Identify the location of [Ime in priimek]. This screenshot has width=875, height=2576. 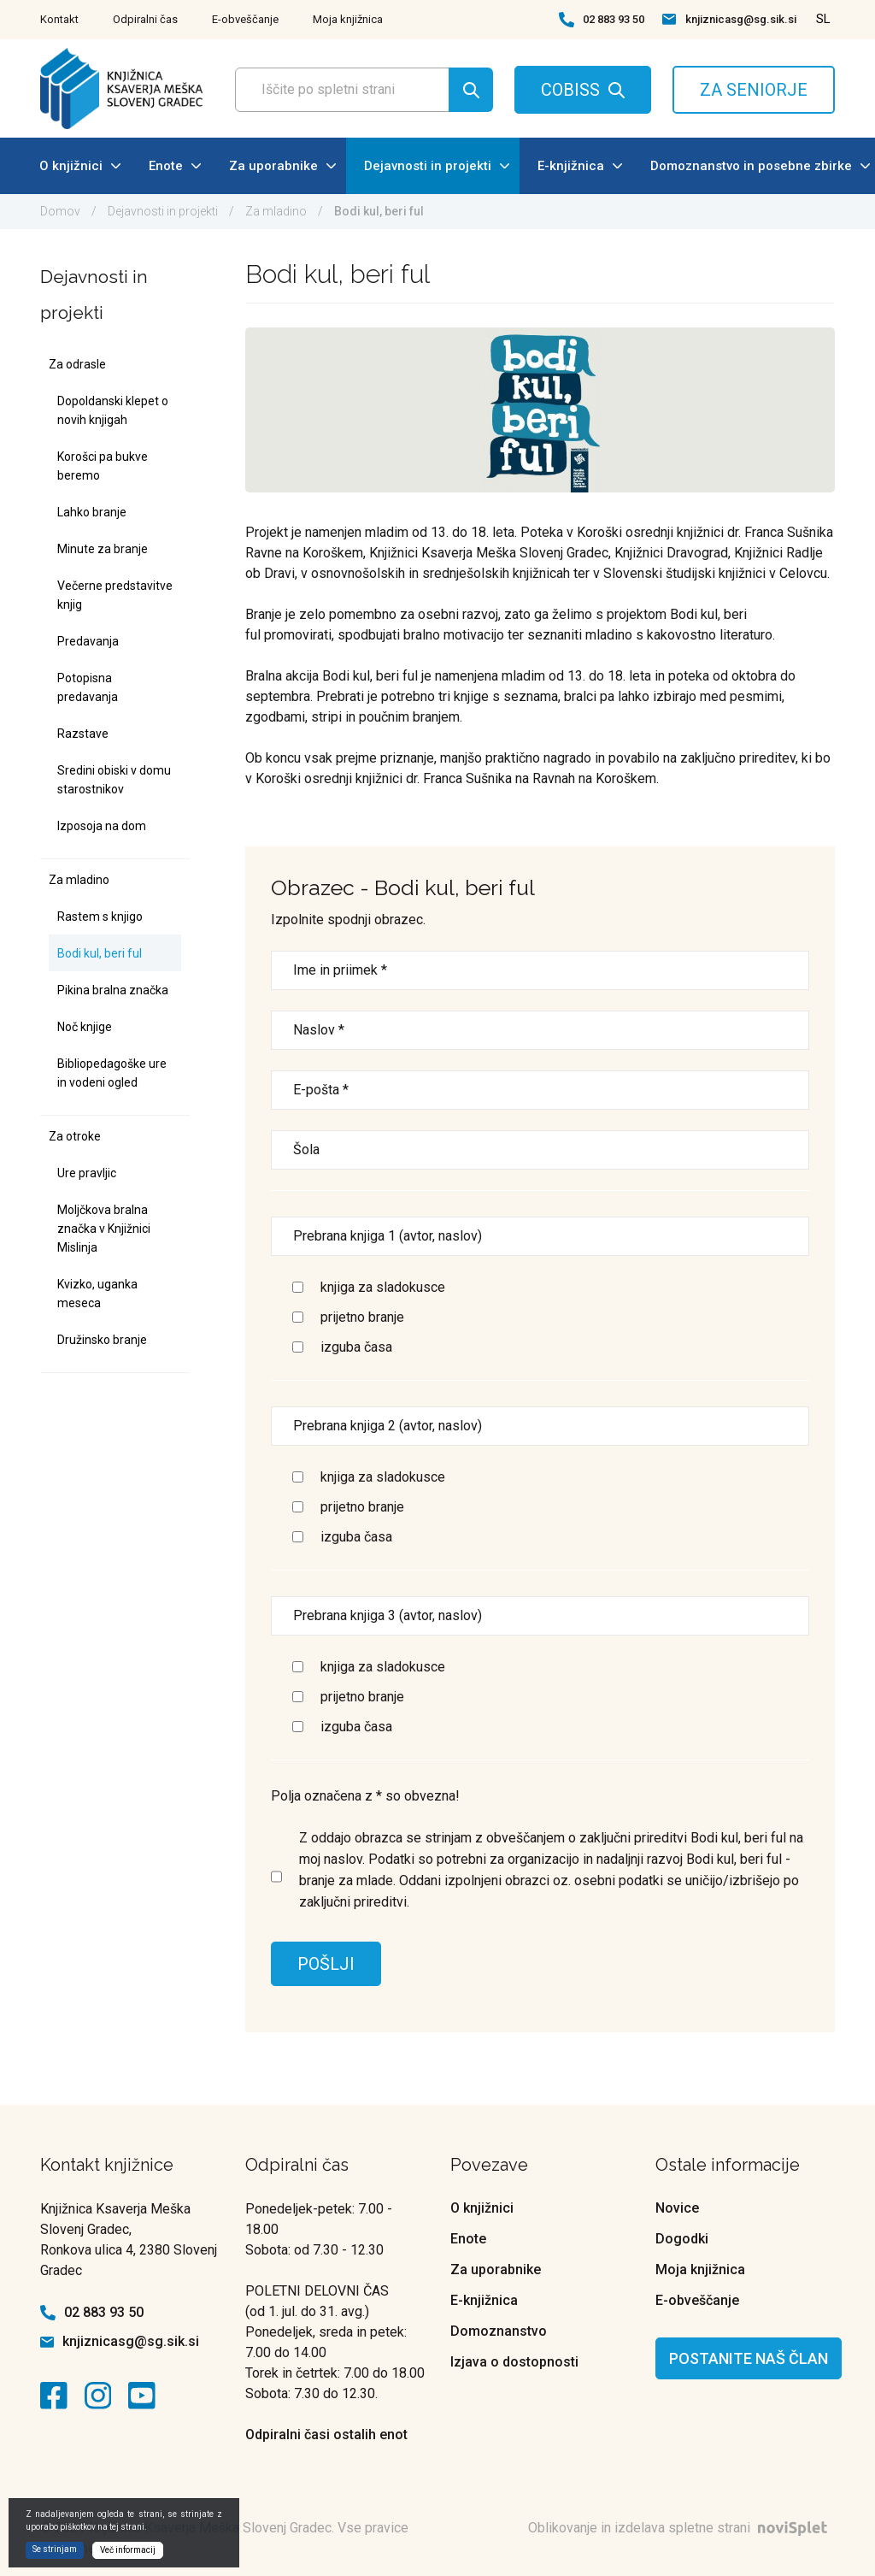
(540, 970).